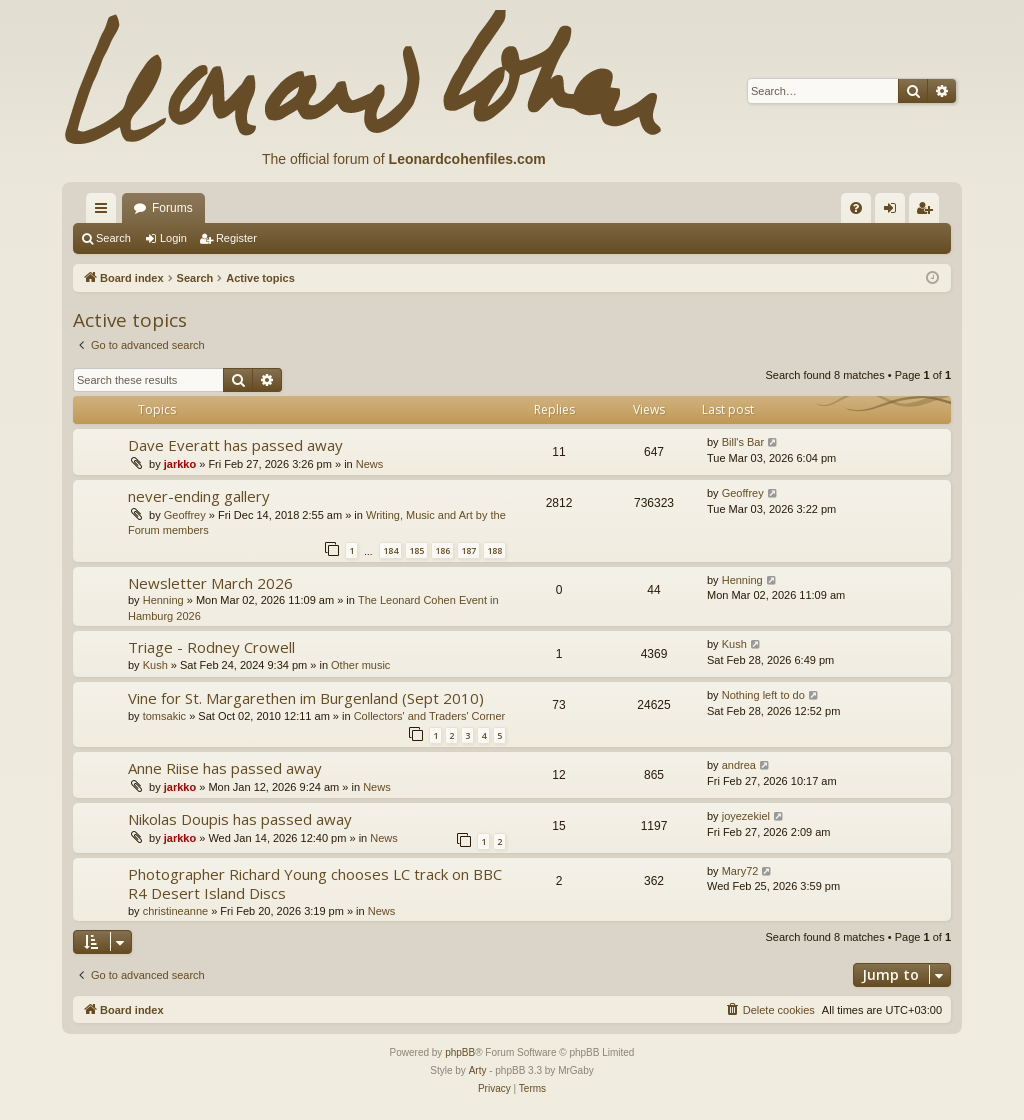 Image resolution: width=1024 pixels, height=1120 pixels. I want to click on 187, so click(468, 550).